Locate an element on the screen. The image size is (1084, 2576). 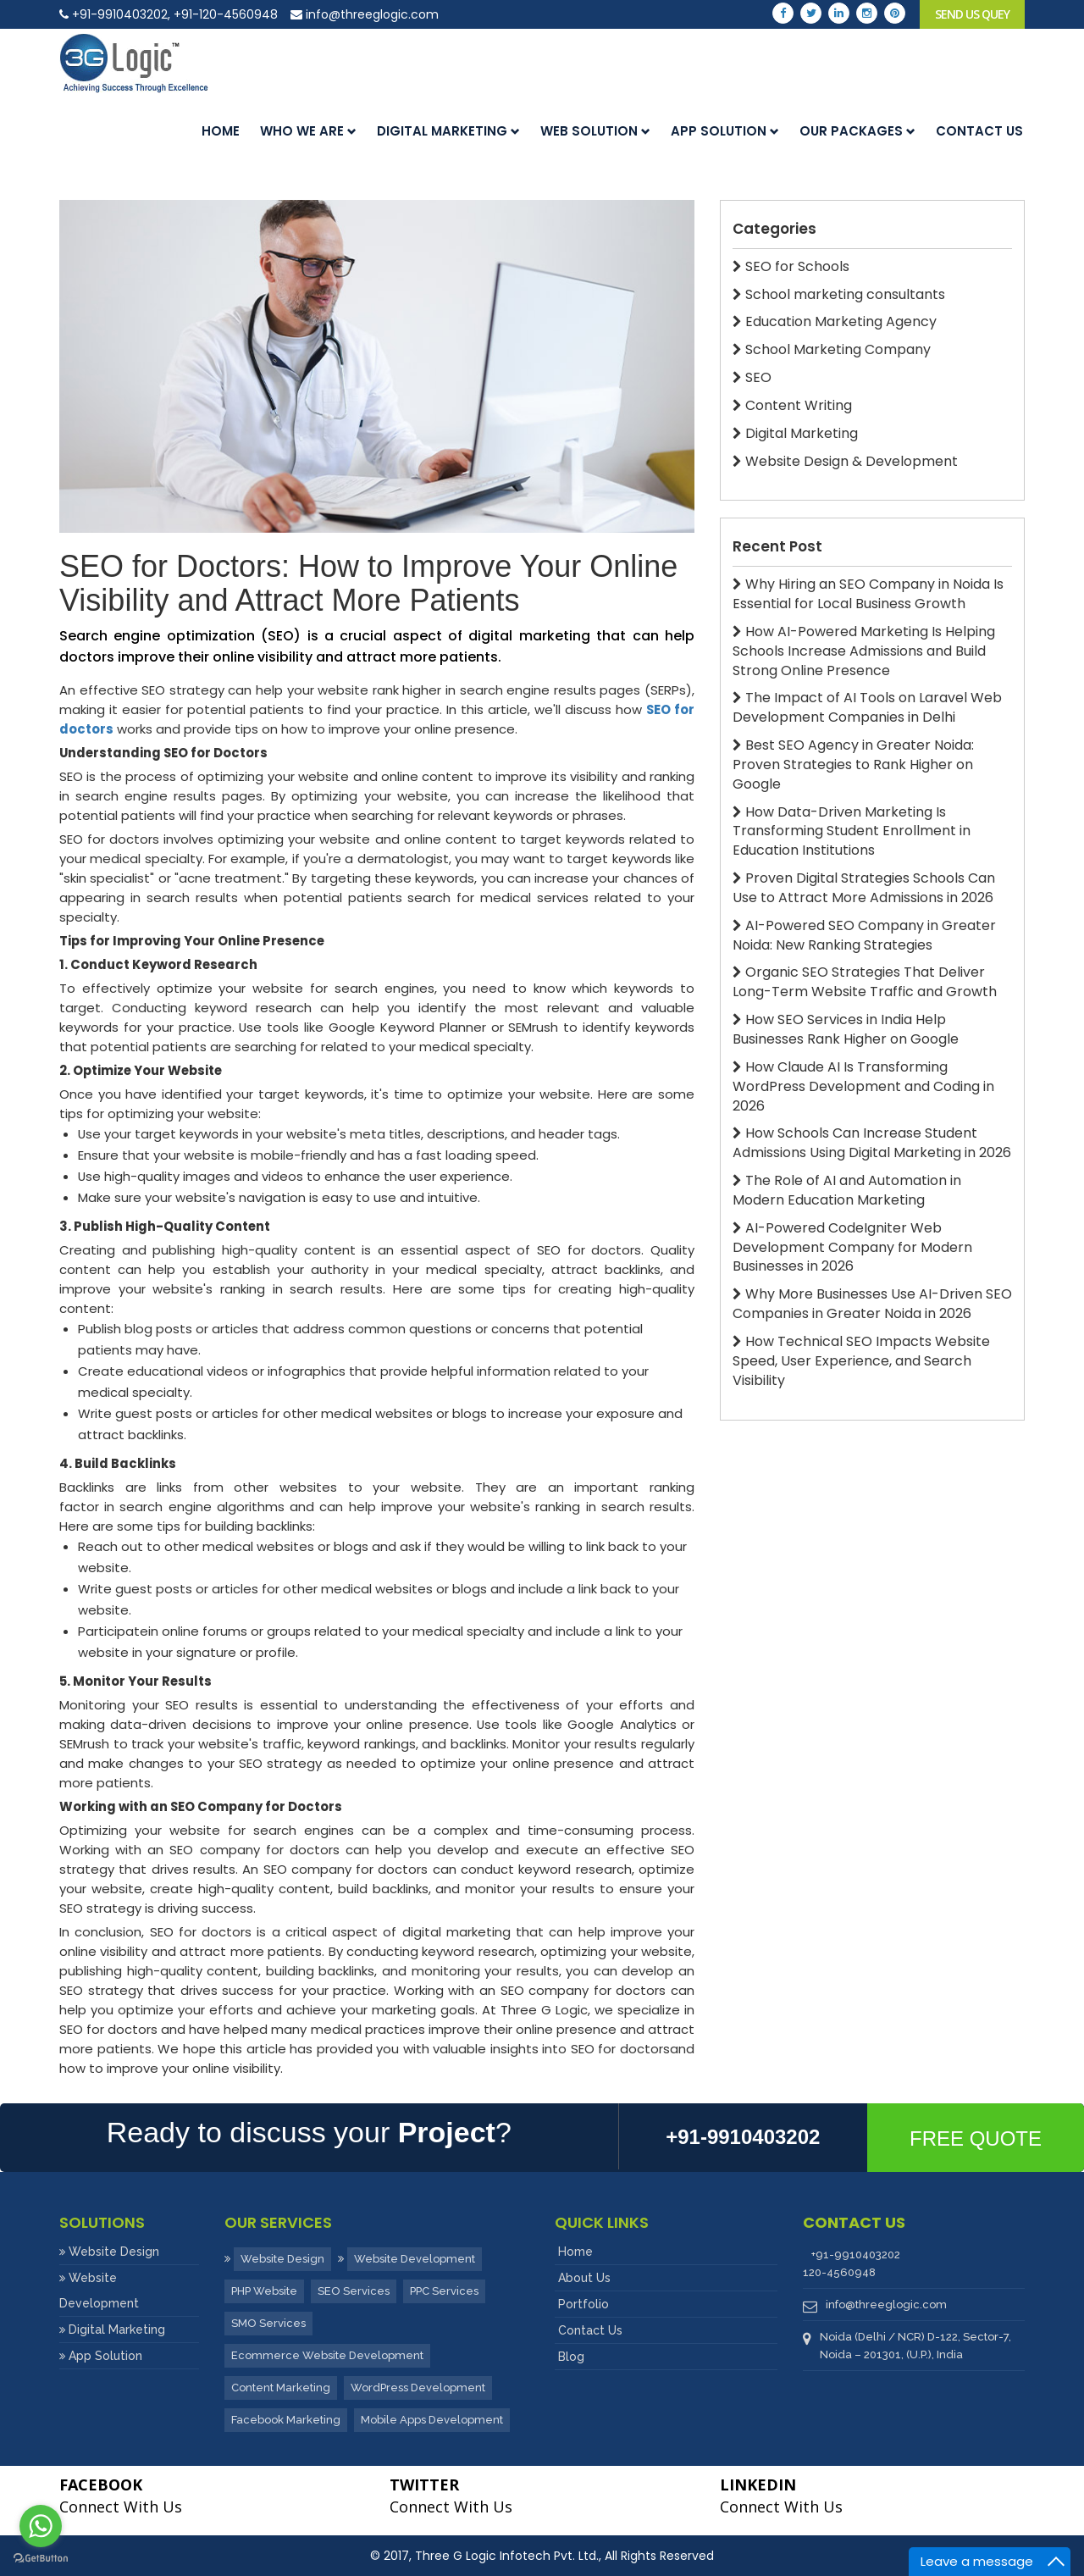
Our Packages is located at coordinates (857, 131).